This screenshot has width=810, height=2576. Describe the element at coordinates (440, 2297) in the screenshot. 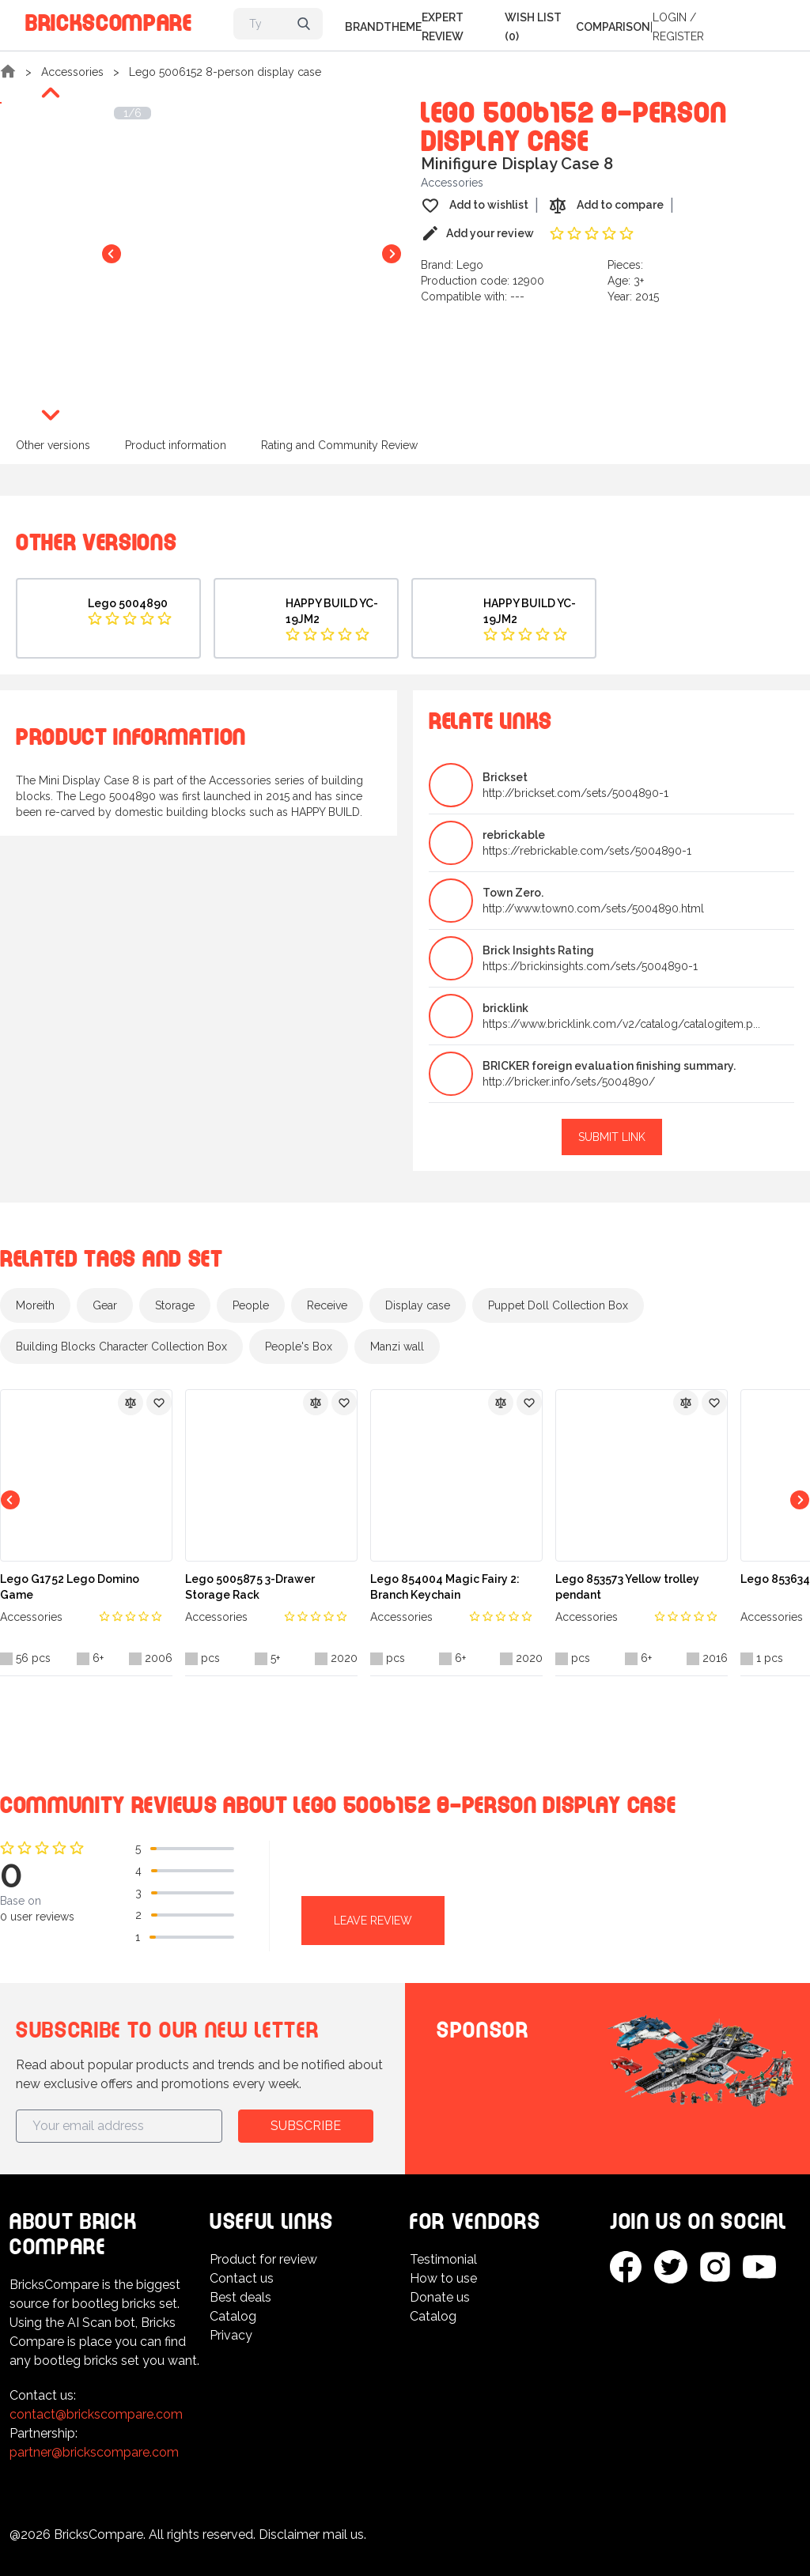

I see `Donate us` at that location.